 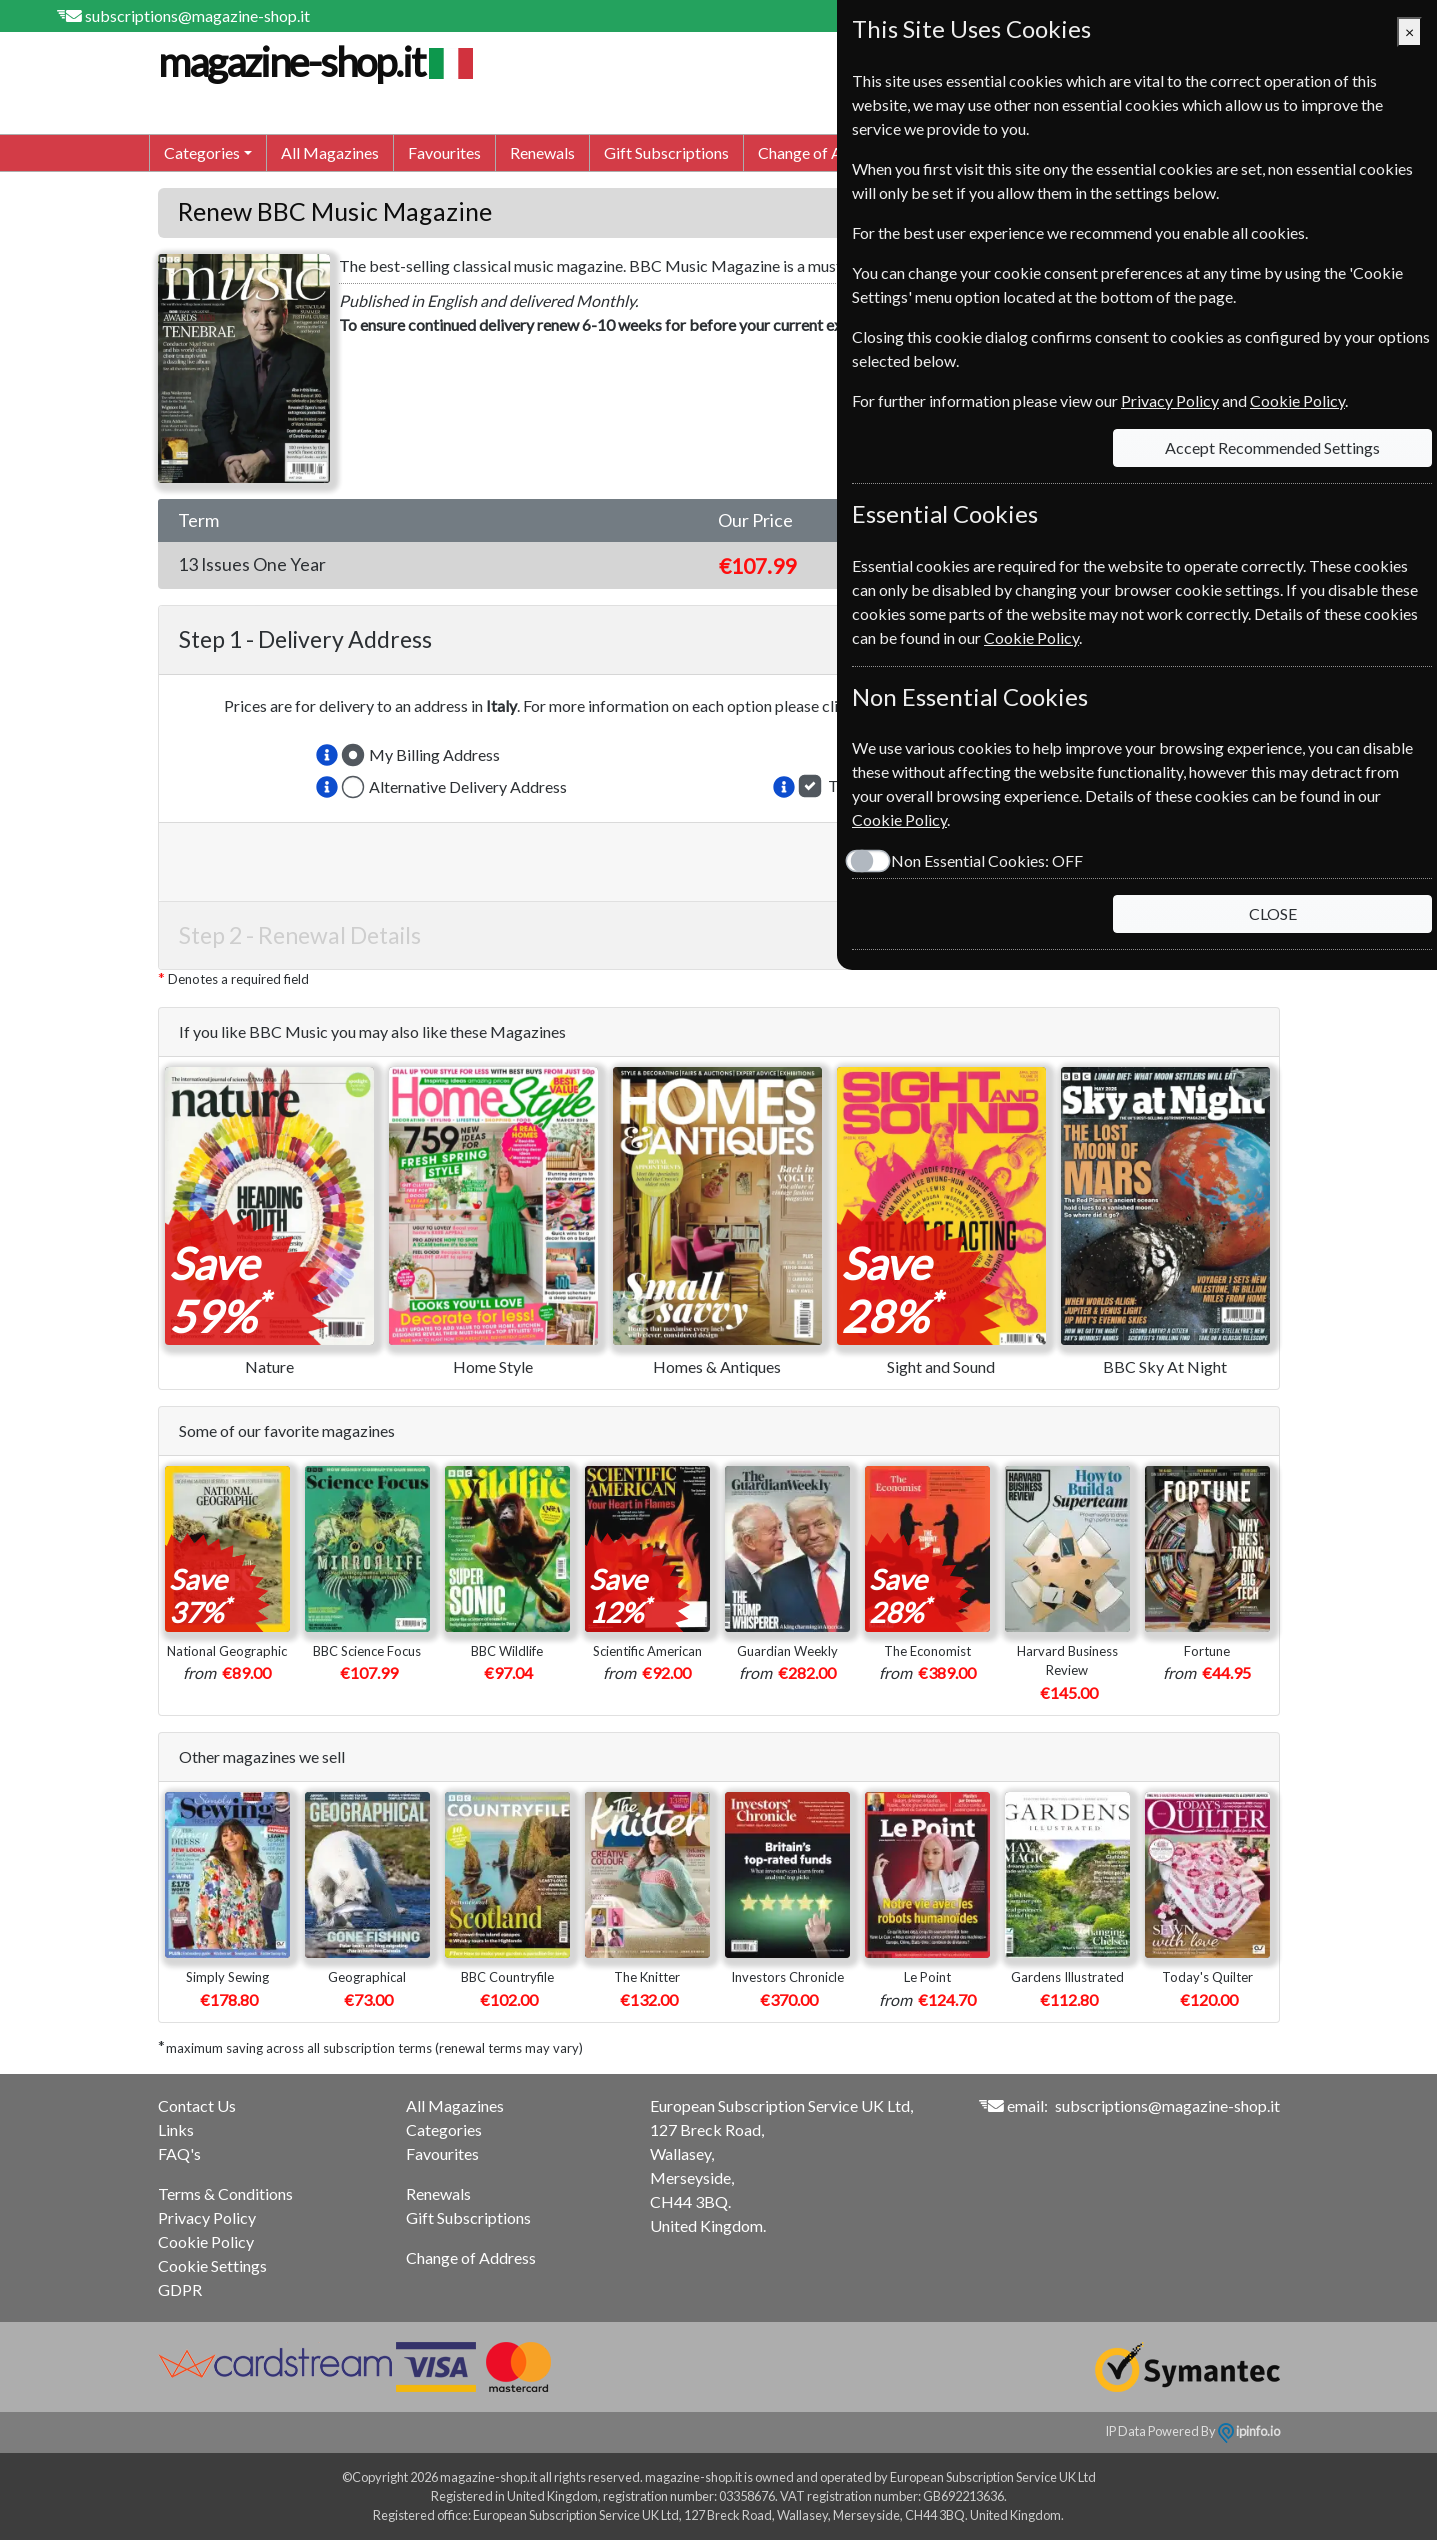 I want to click on My Billing Address, so click(x=434, y=754).